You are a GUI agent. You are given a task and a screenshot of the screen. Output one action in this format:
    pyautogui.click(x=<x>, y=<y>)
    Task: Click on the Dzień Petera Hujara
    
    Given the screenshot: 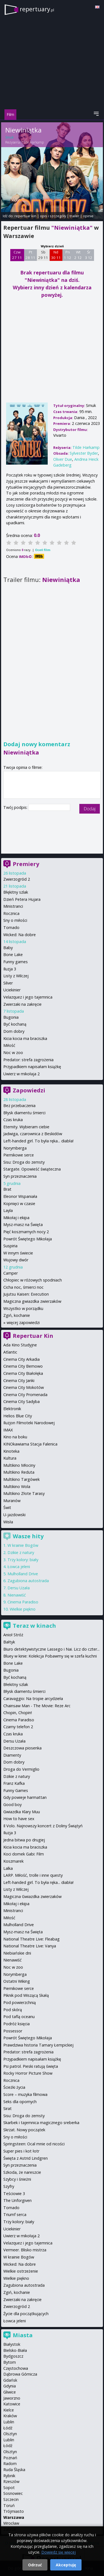 What is the action you would take?
    pyautogui.click(x=21, y=899)
    